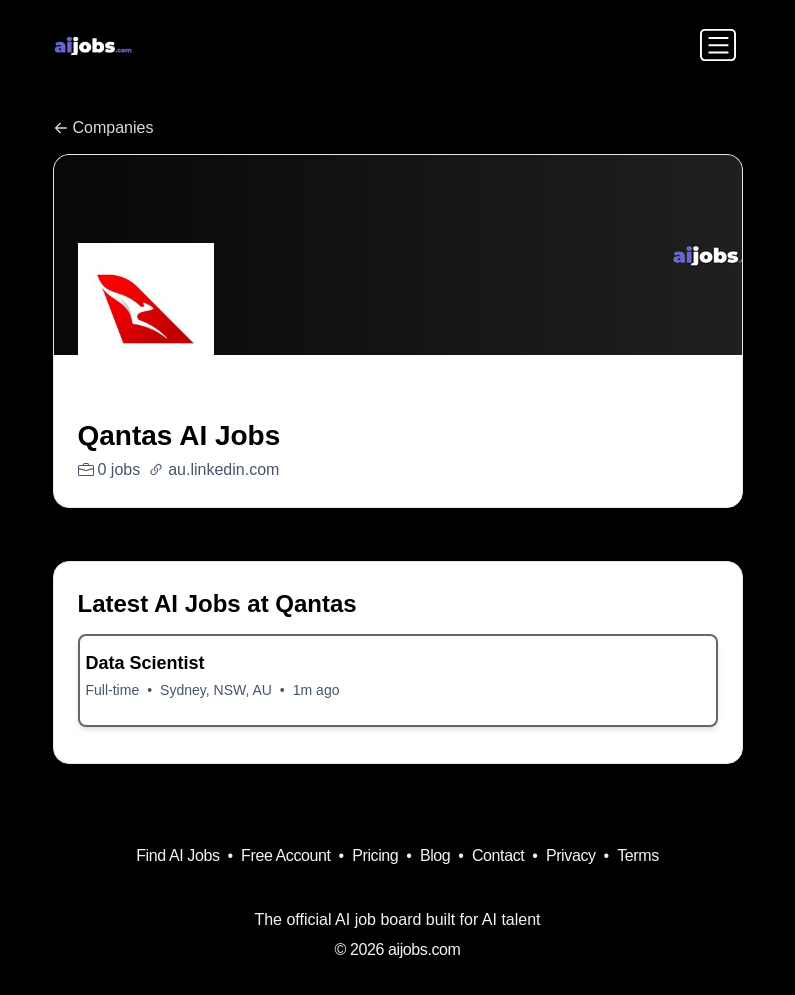  I want to click on Privacy, so click(571, 855).